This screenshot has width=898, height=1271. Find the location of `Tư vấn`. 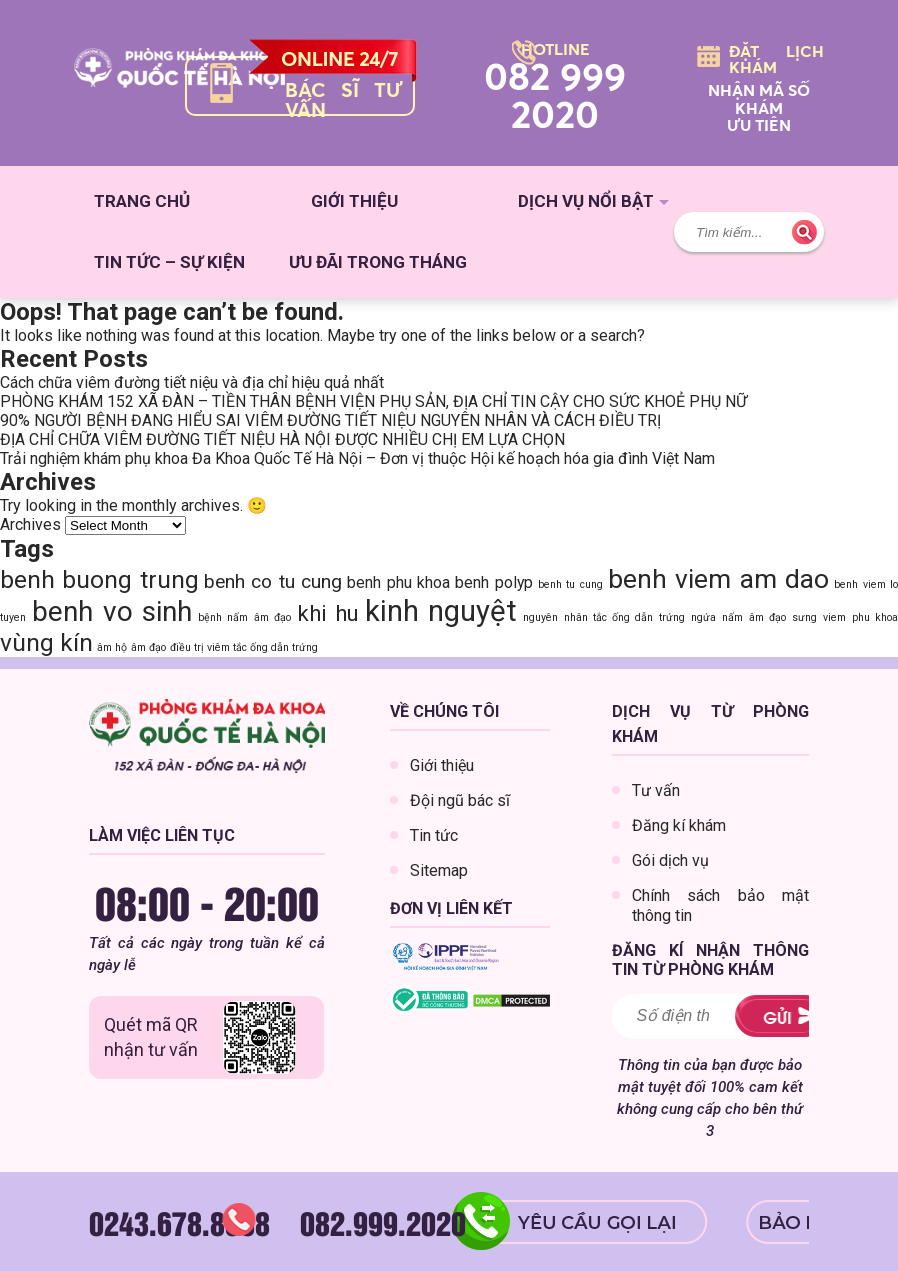

Tư vấn is located at coordinates (656, 790).